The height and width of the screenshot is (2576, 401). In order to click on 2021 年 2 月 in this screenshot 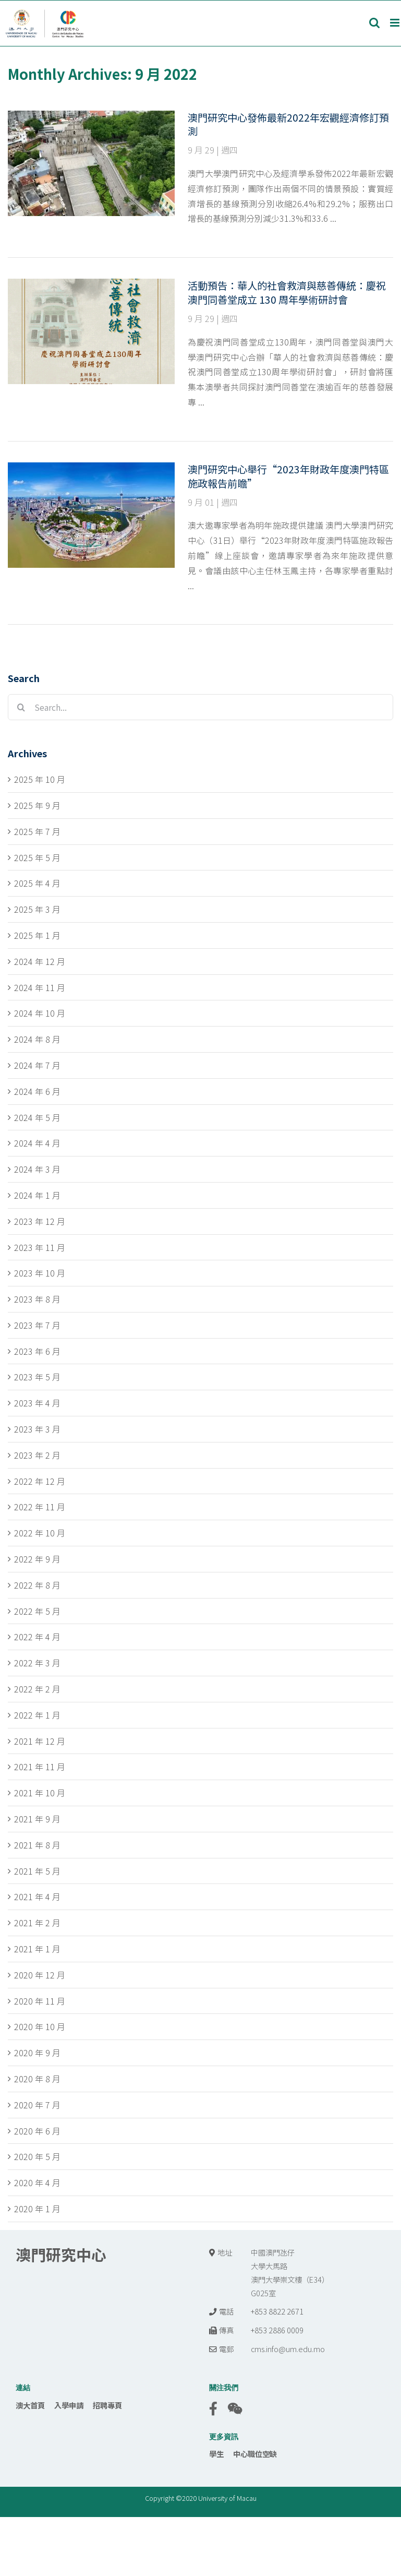, I will do `click(37, 1922)`.